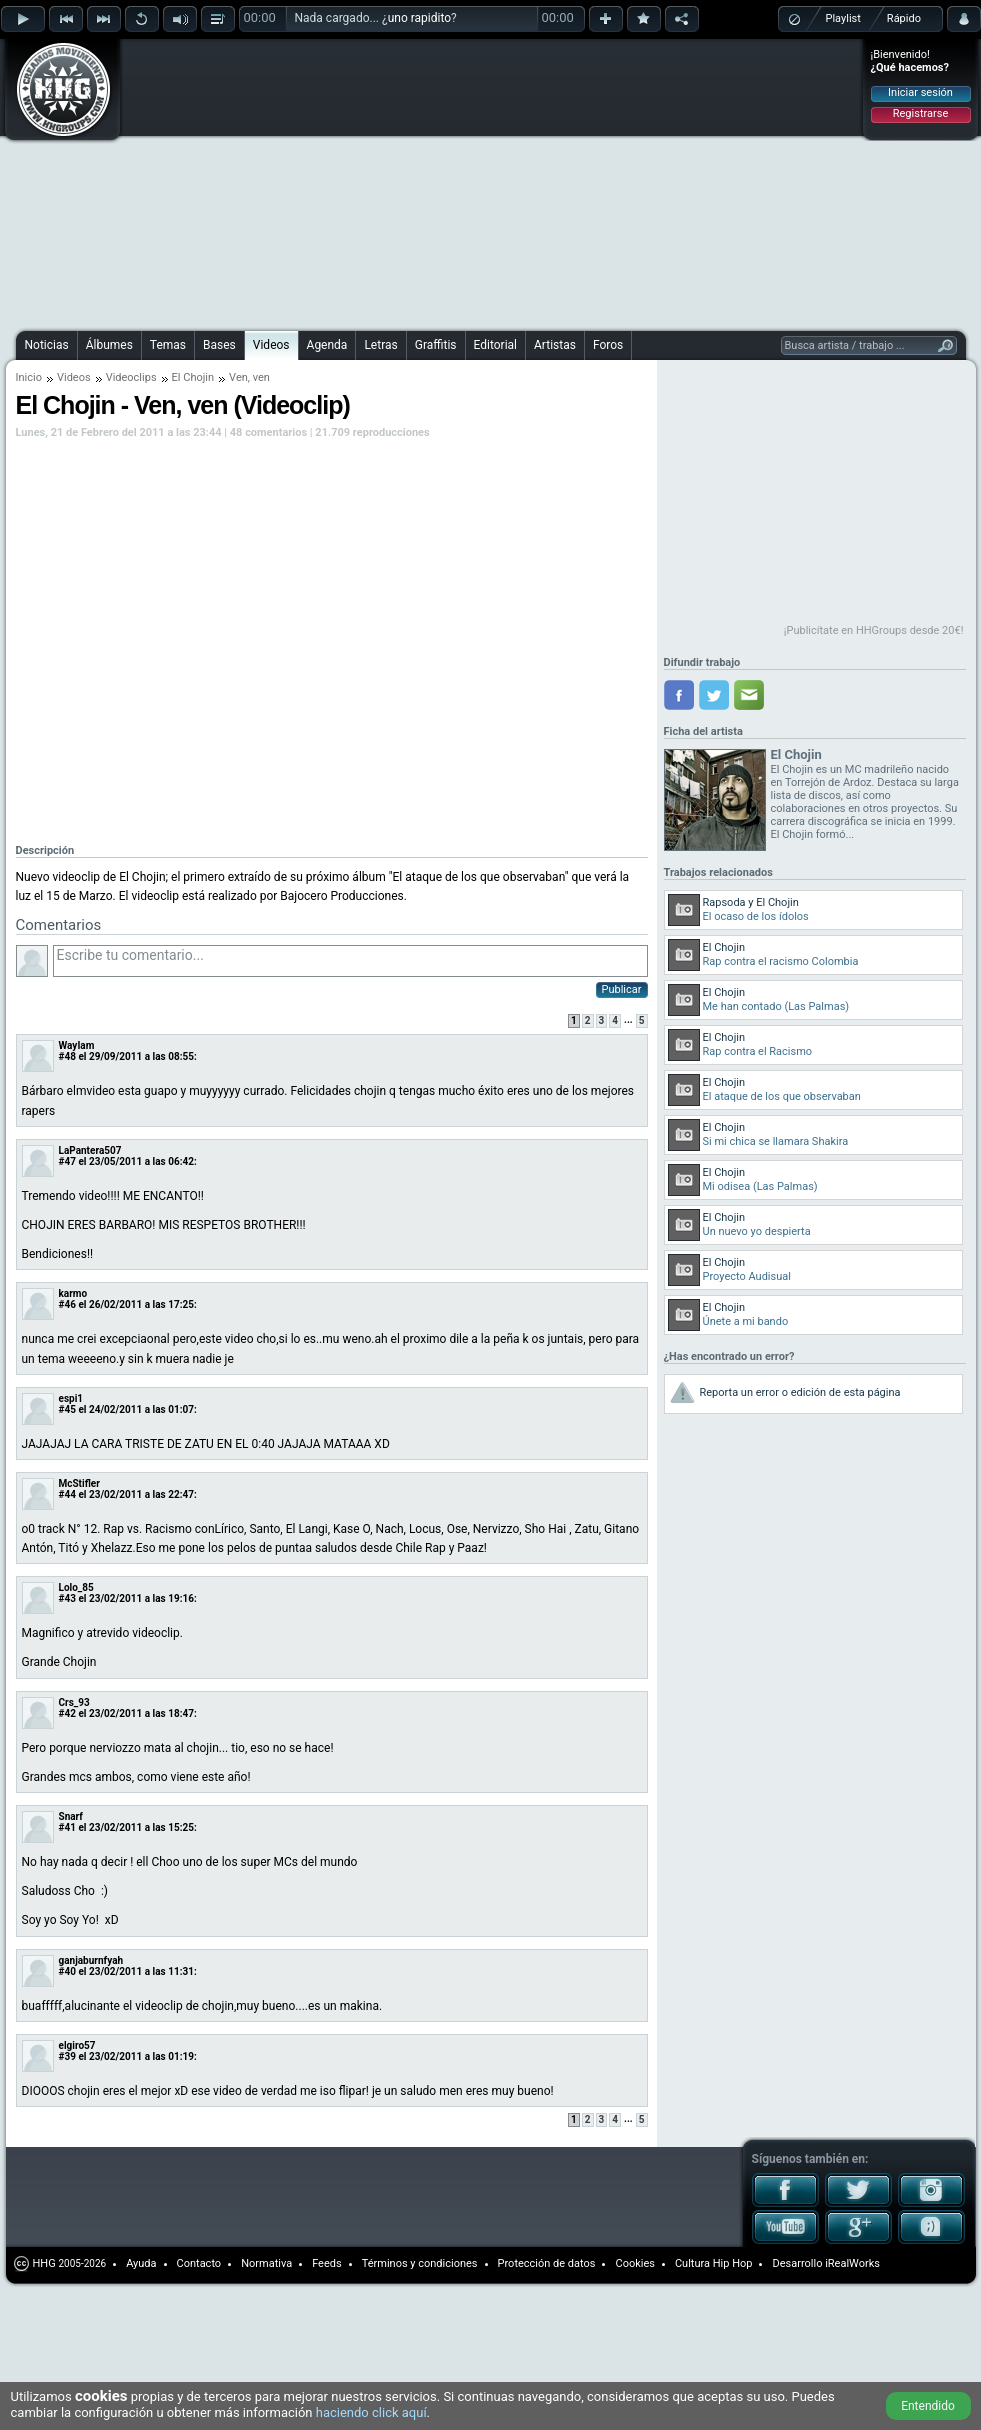 The height and width of the screenshot is (2430, 981). What do you see at coordinates (67, 1713) in the screenshot?
I see `#42` at bounding box center [67, 1713].